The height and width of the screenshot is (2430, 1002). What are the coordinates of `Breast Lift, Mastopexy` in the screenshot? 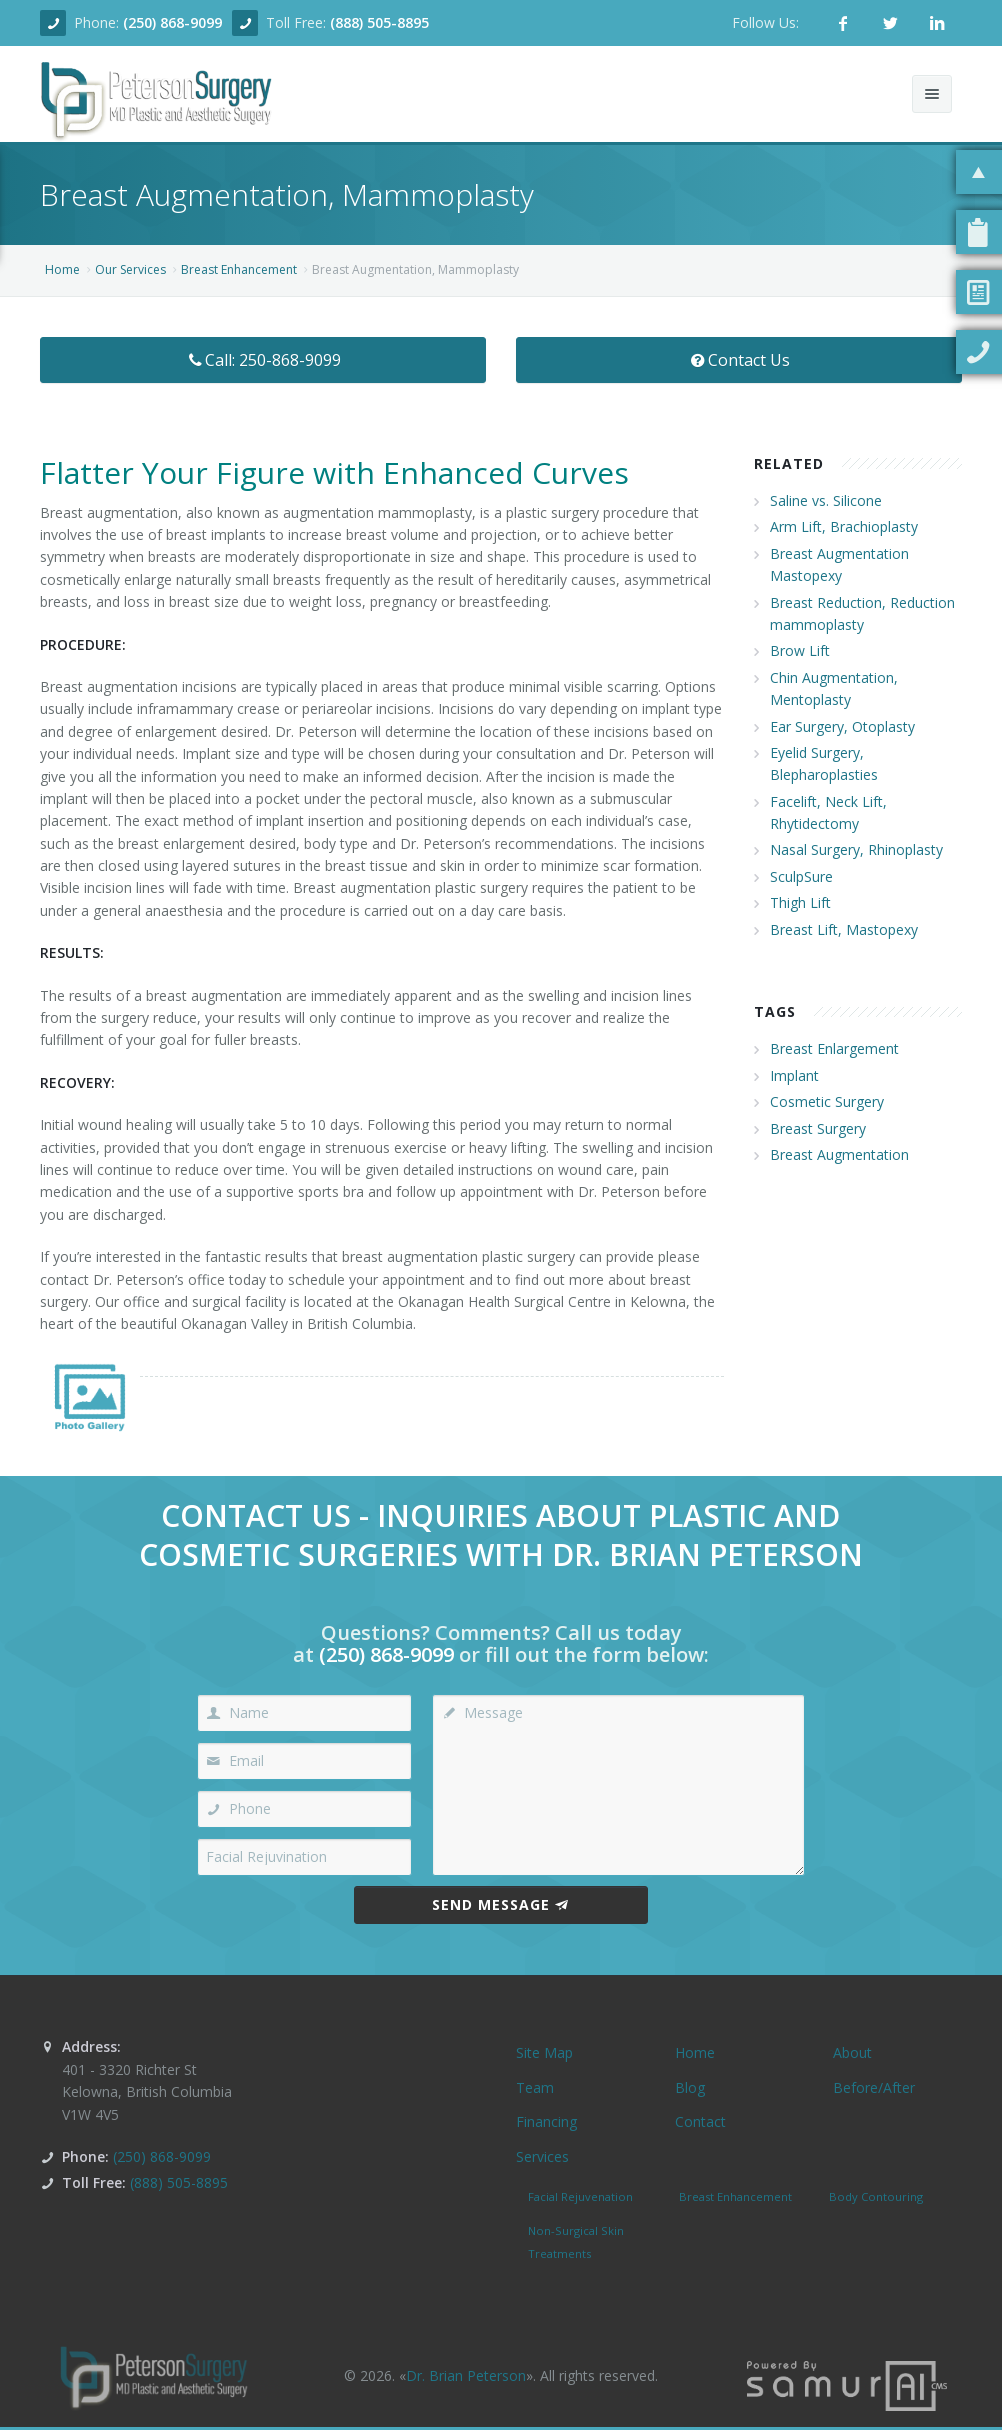 It's located at (844, 929).